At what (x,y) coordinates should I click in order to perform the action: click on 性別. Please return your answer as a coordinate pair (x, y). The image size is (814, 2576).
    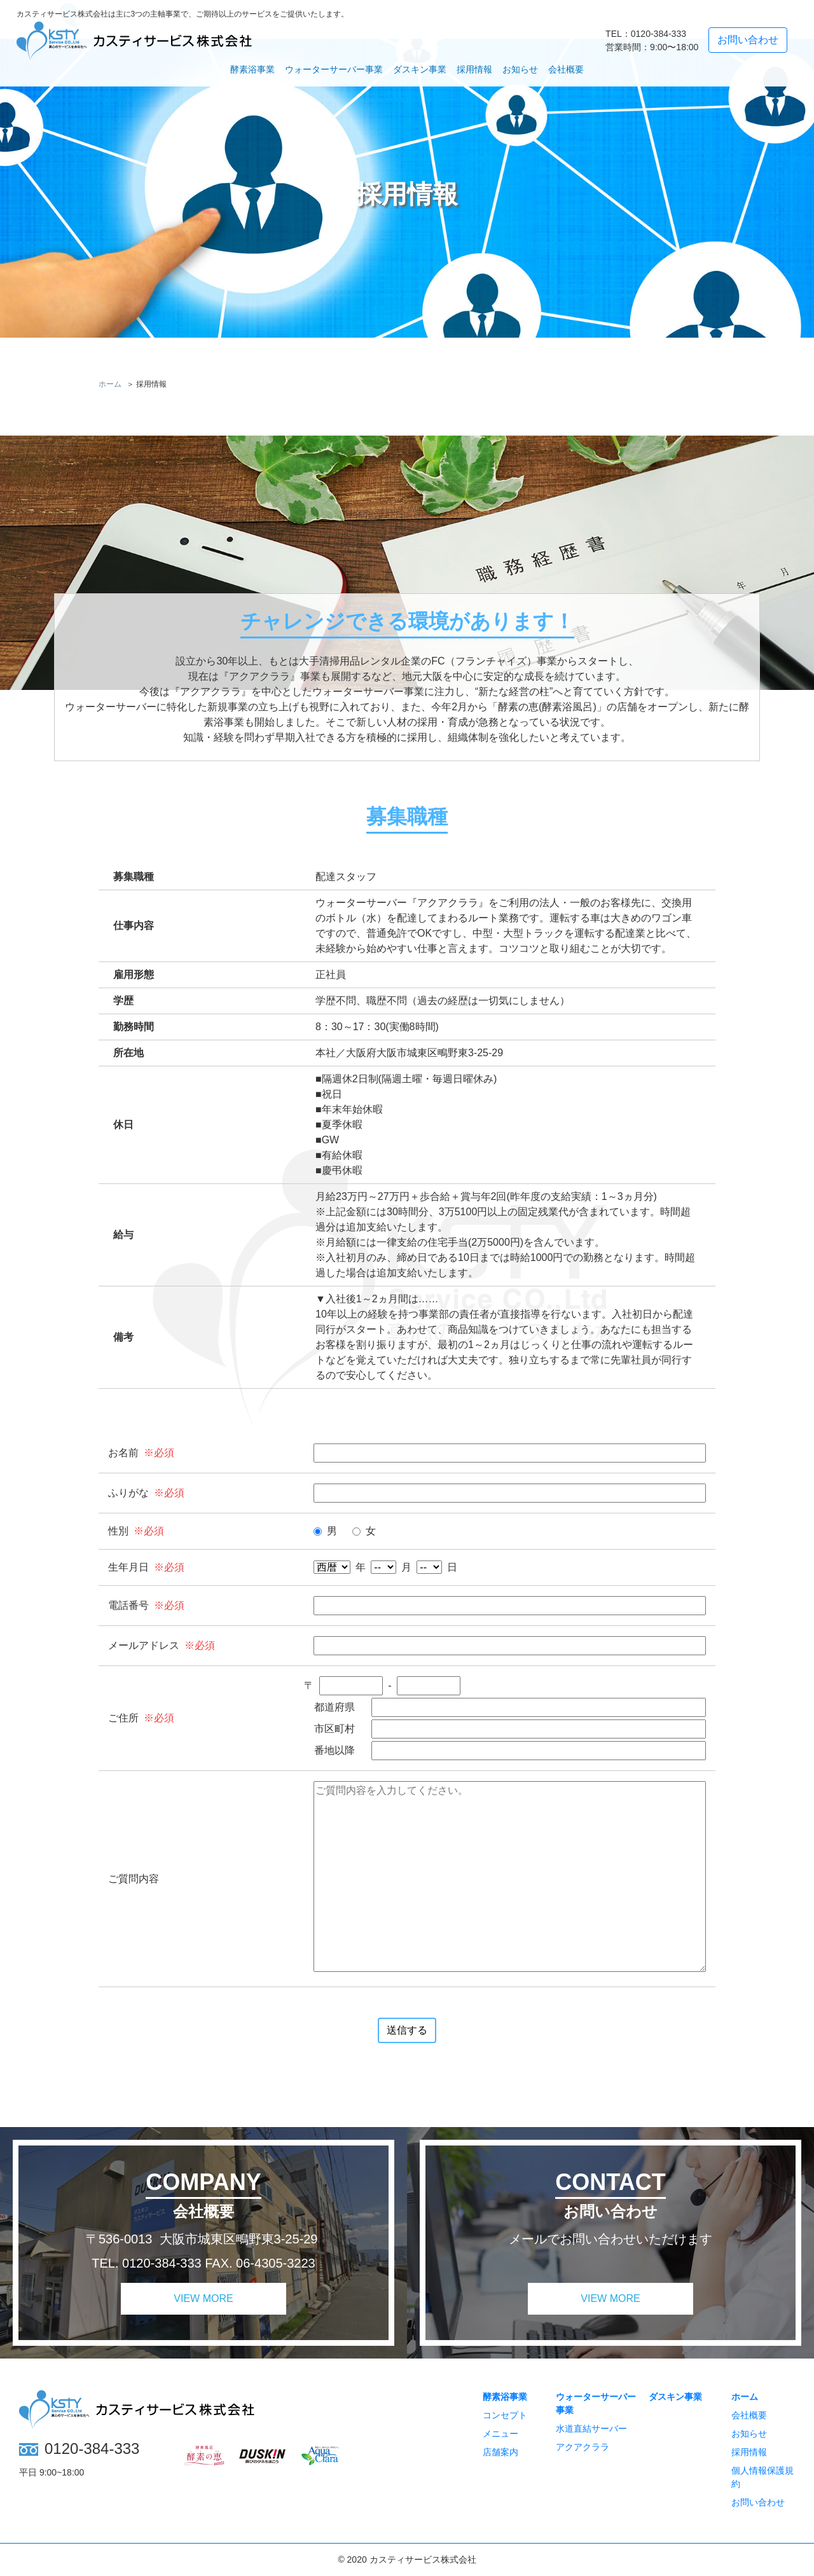
    Looking at the image, I should click on (118, 1531).